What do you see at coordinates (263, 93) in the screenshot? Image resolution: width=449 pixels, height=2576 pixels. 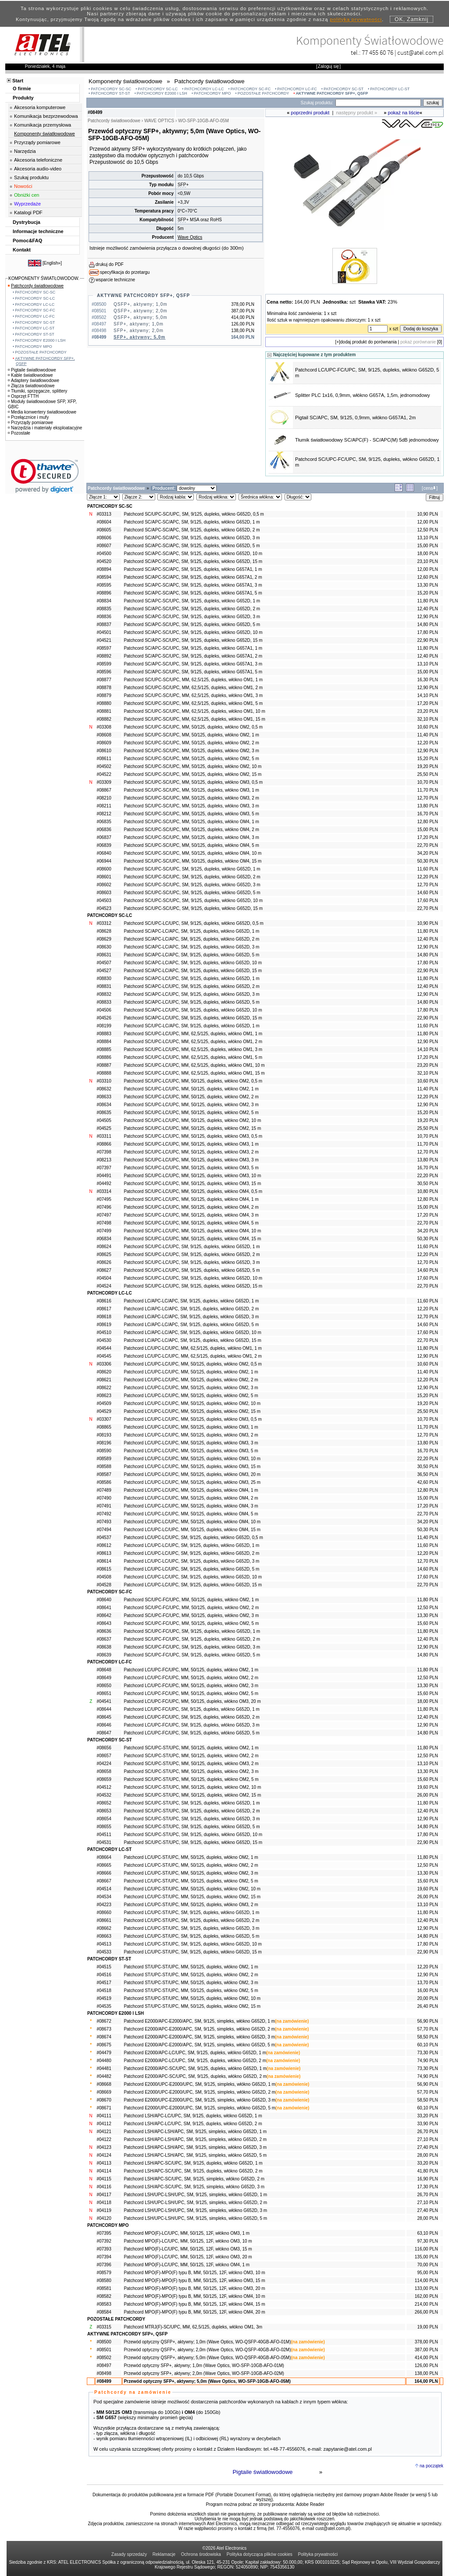 I see `POZOSTAŁE PATCHCORDY` at bounding box center [263, 93].